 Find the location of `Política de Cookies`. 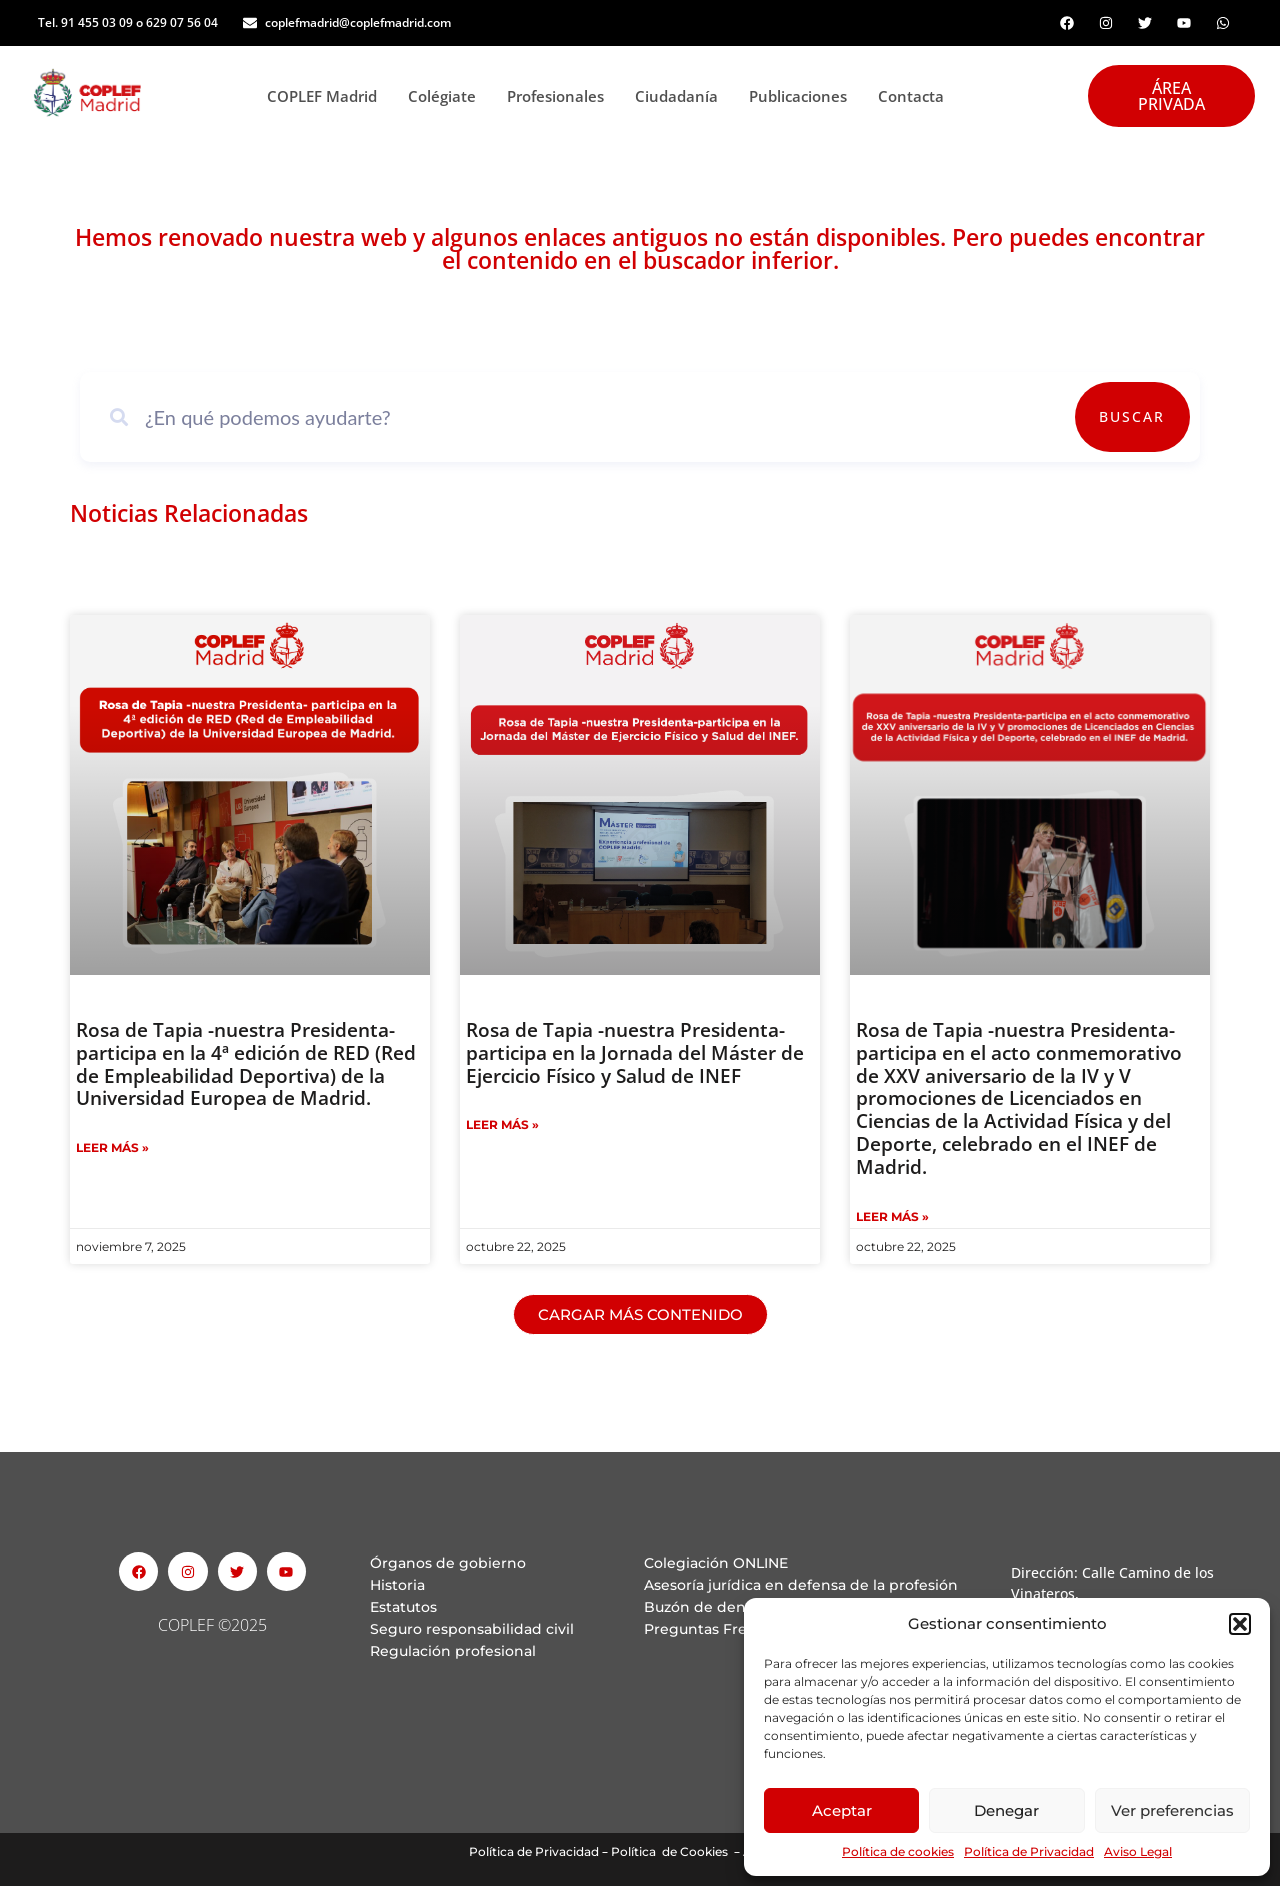

Política de Cookies is located at coordinates (669, 1851).